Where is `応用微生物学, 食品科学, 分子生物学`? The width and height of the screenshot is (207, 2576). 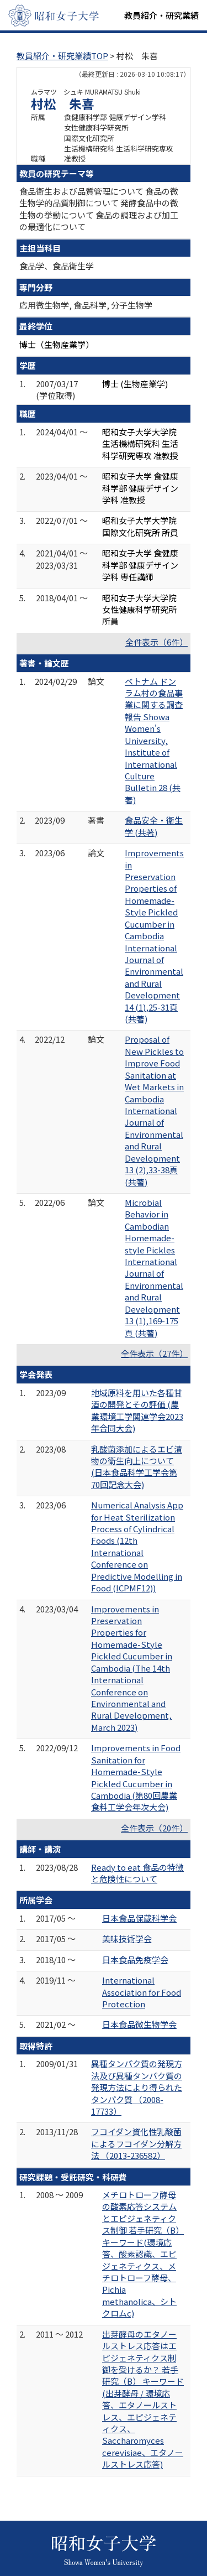 応用微生物学, 食品科学, 分子生物学 is located at coordinates (85, 305).